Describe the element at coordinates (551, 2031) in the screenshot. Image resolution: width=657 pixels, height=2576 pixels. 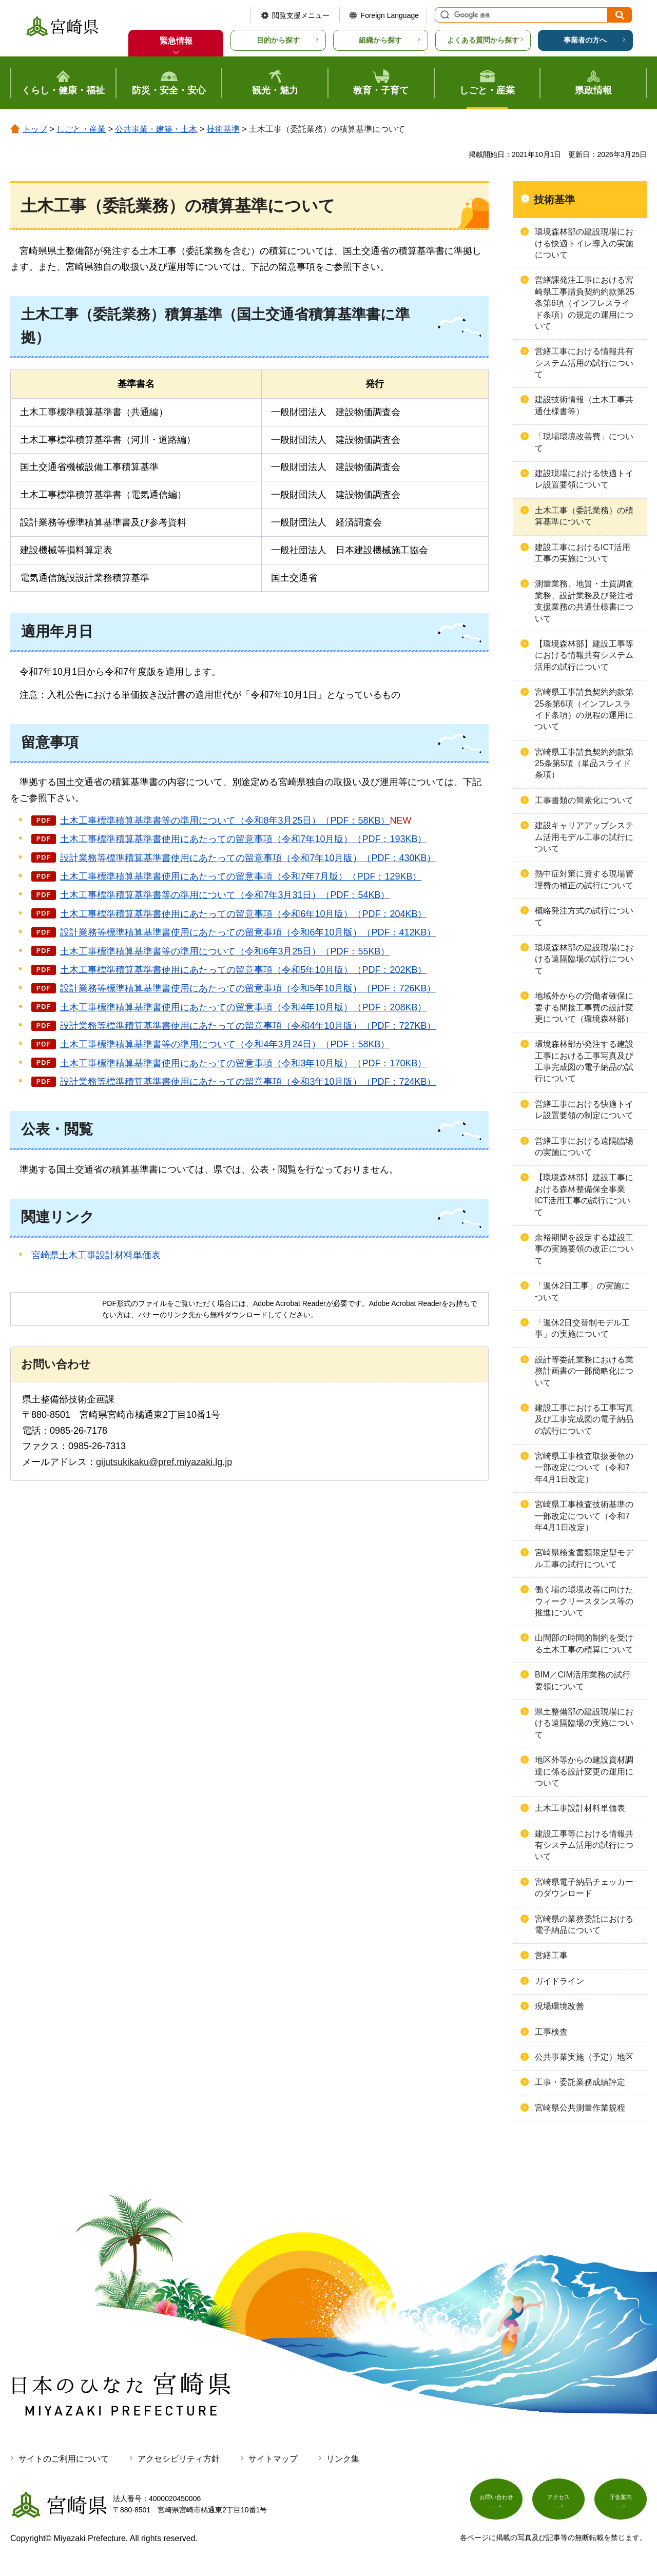
I see `工事検査` at that location.